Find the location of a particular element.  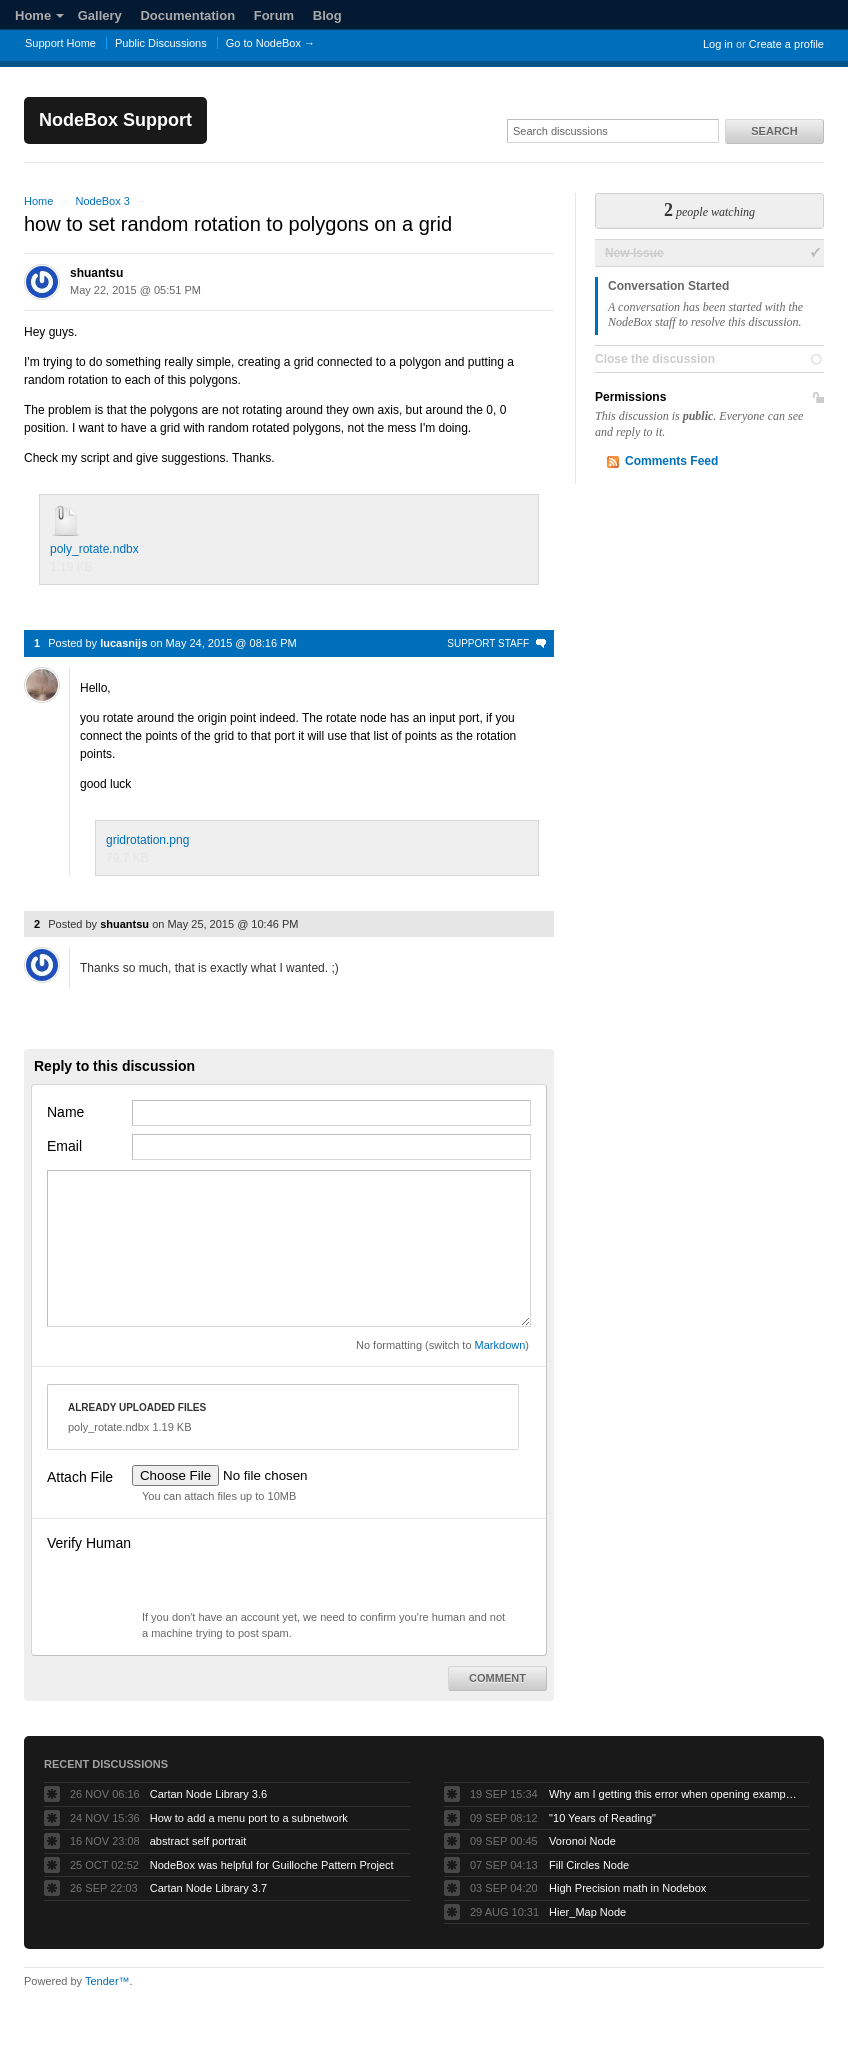

Tender™ is located at coordinates (107, 1981).